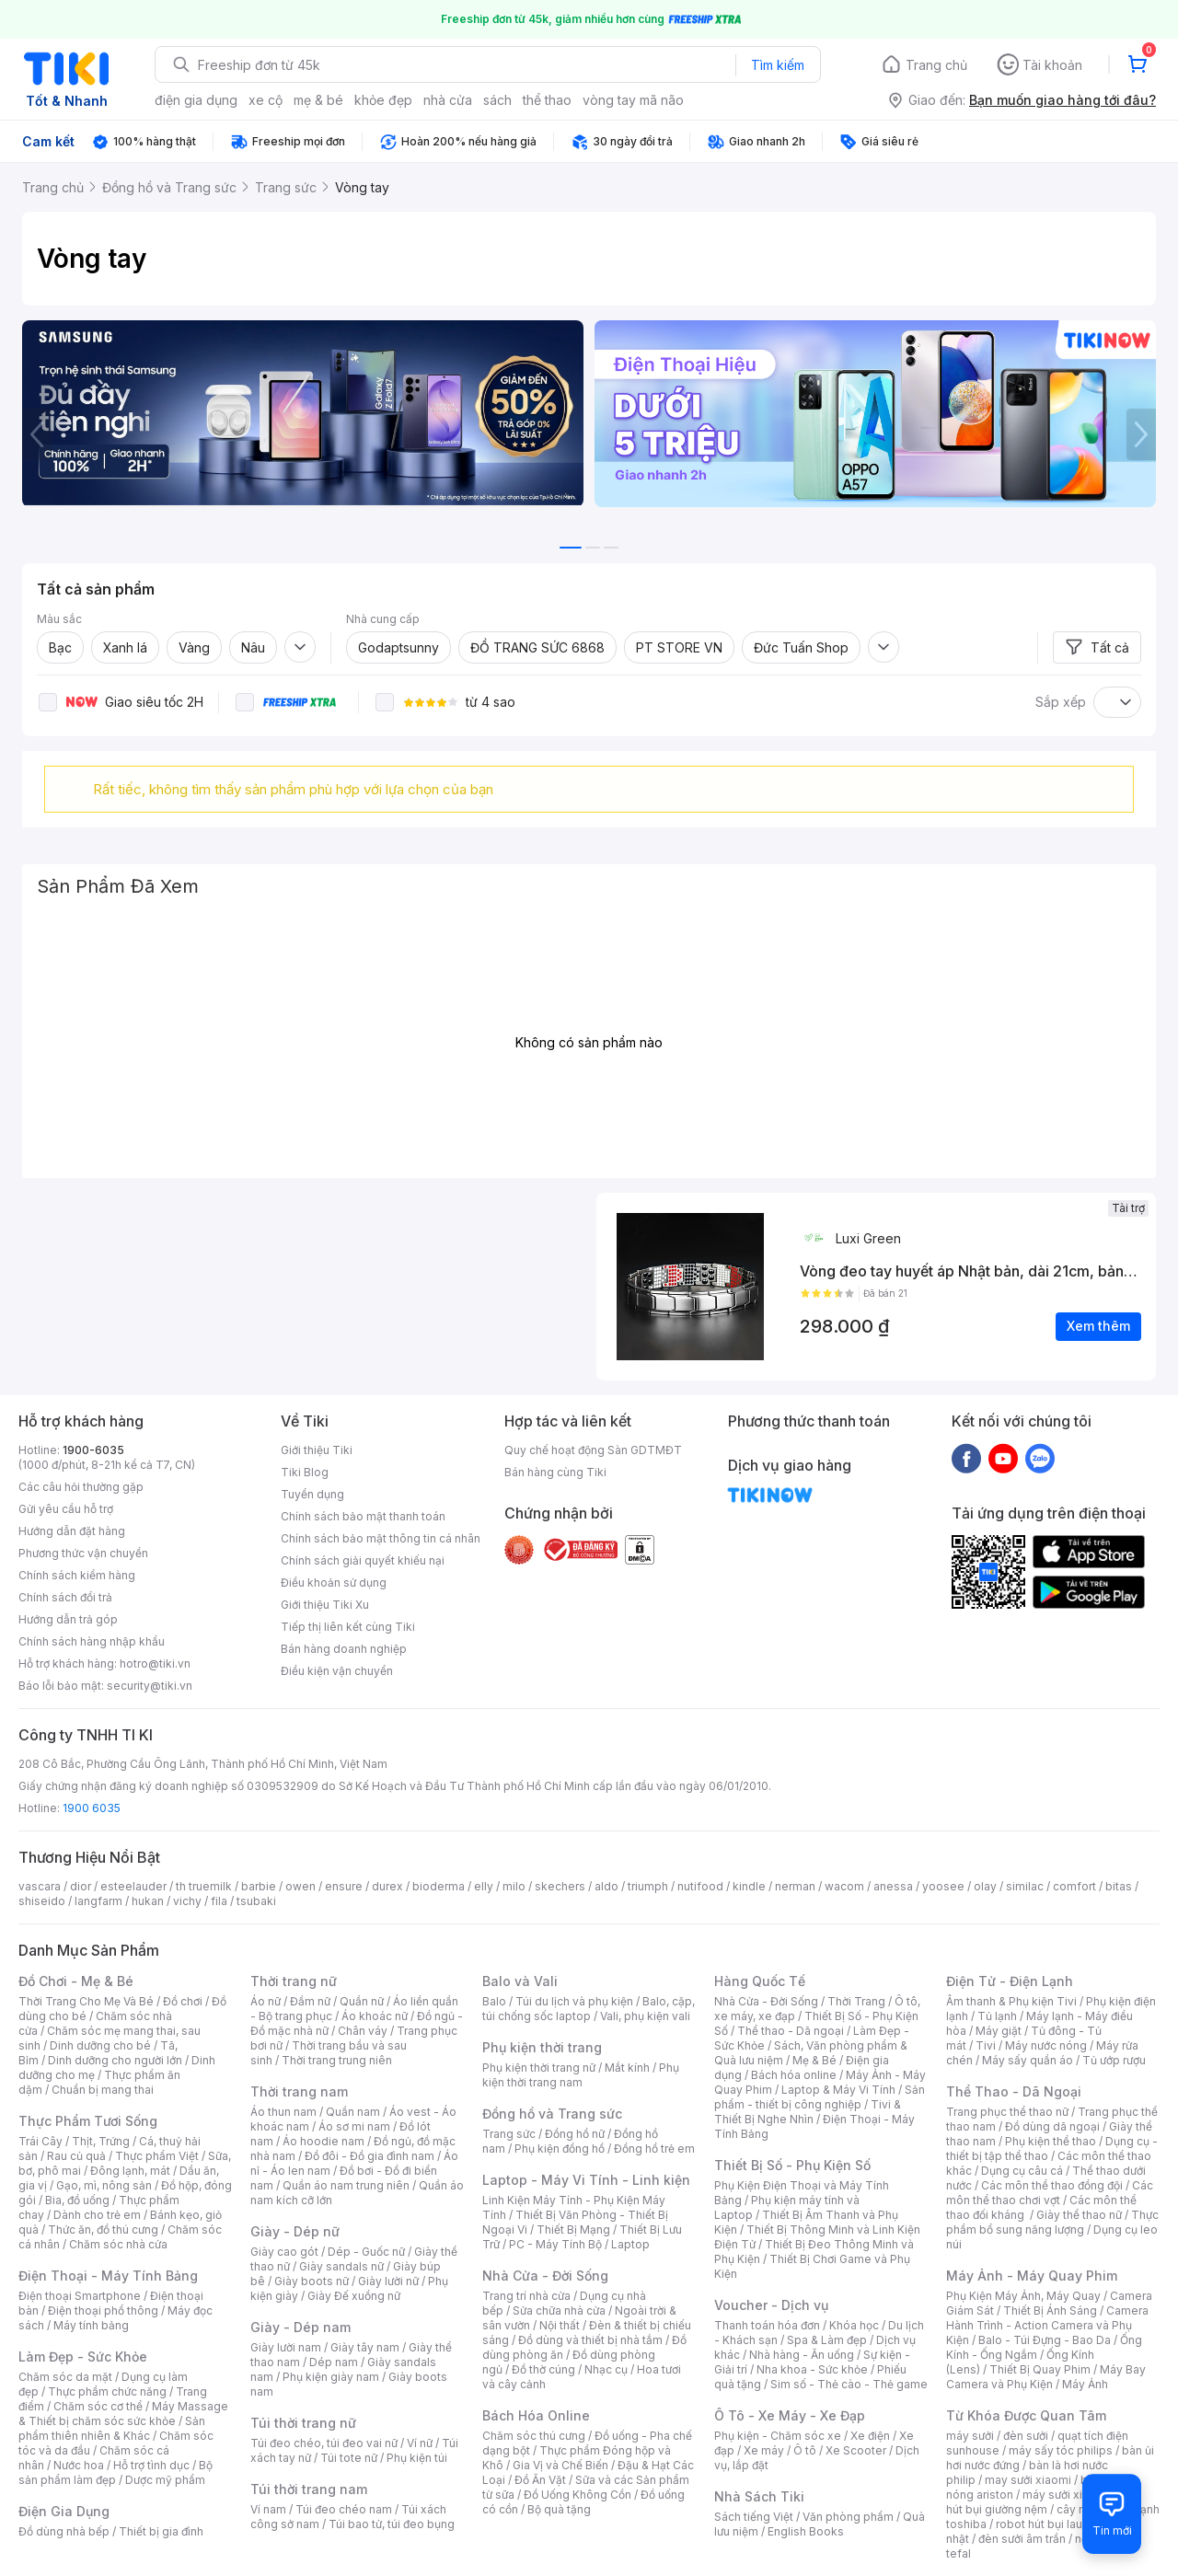 The height and width of the screenshot is (2576, 1178). What do you see at coordinates (380, 1538) in the screenshot?
I see `Chính sách bảo mật thông tin cá nhân` at bounding box center [380, 1538].